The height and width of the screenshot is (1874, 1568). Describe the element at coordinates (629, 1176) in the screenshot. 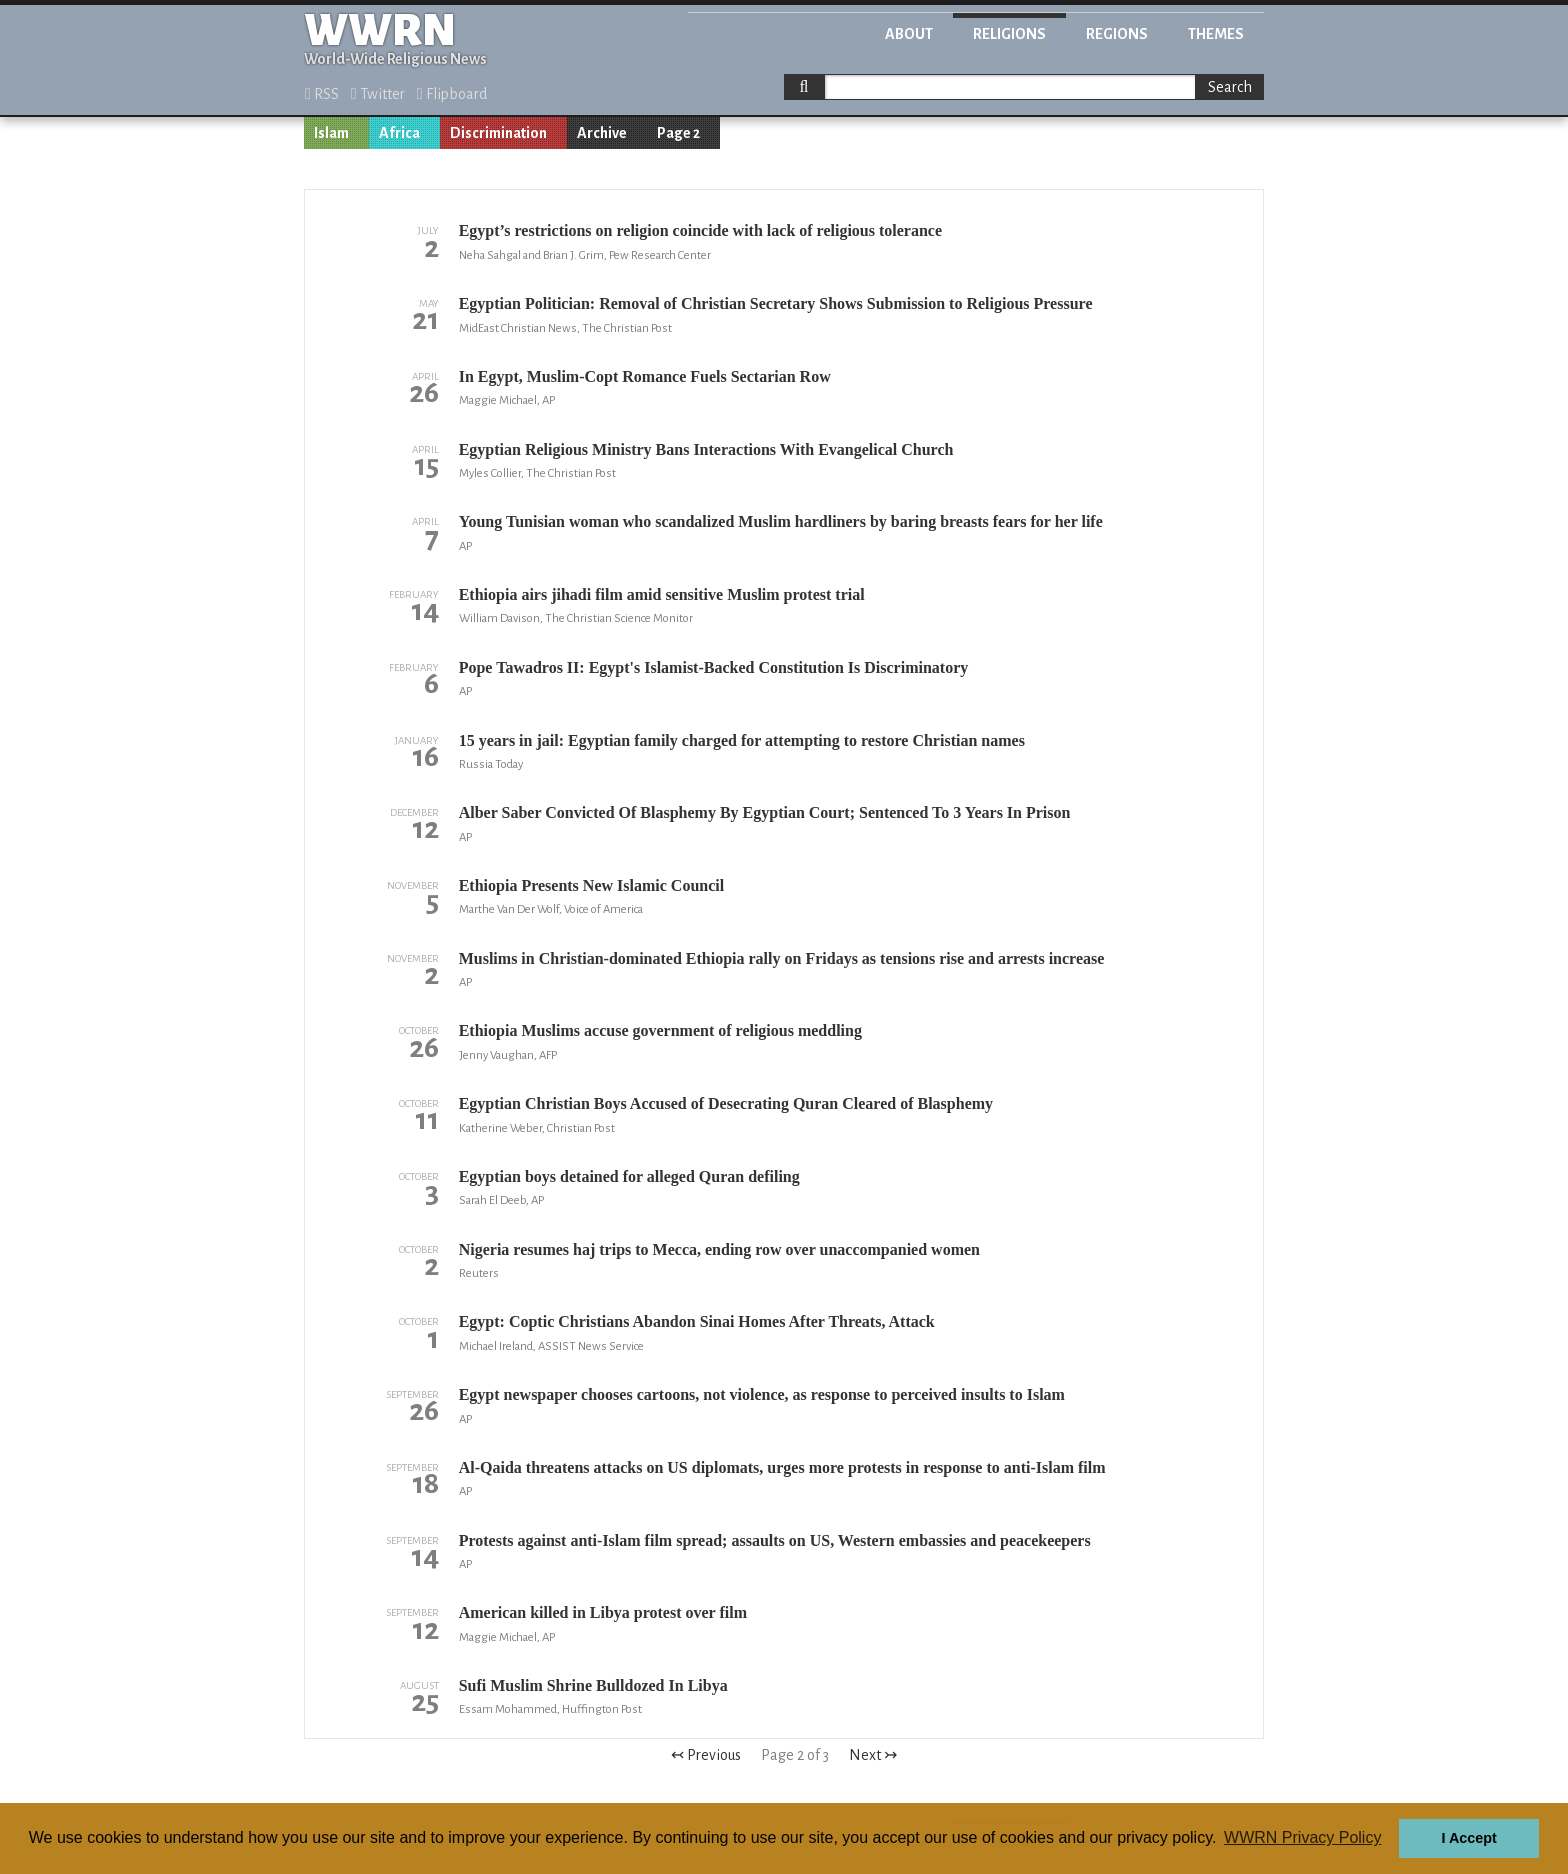

I see `Egyptian boys detained for alleged Quran defiling` at that location.